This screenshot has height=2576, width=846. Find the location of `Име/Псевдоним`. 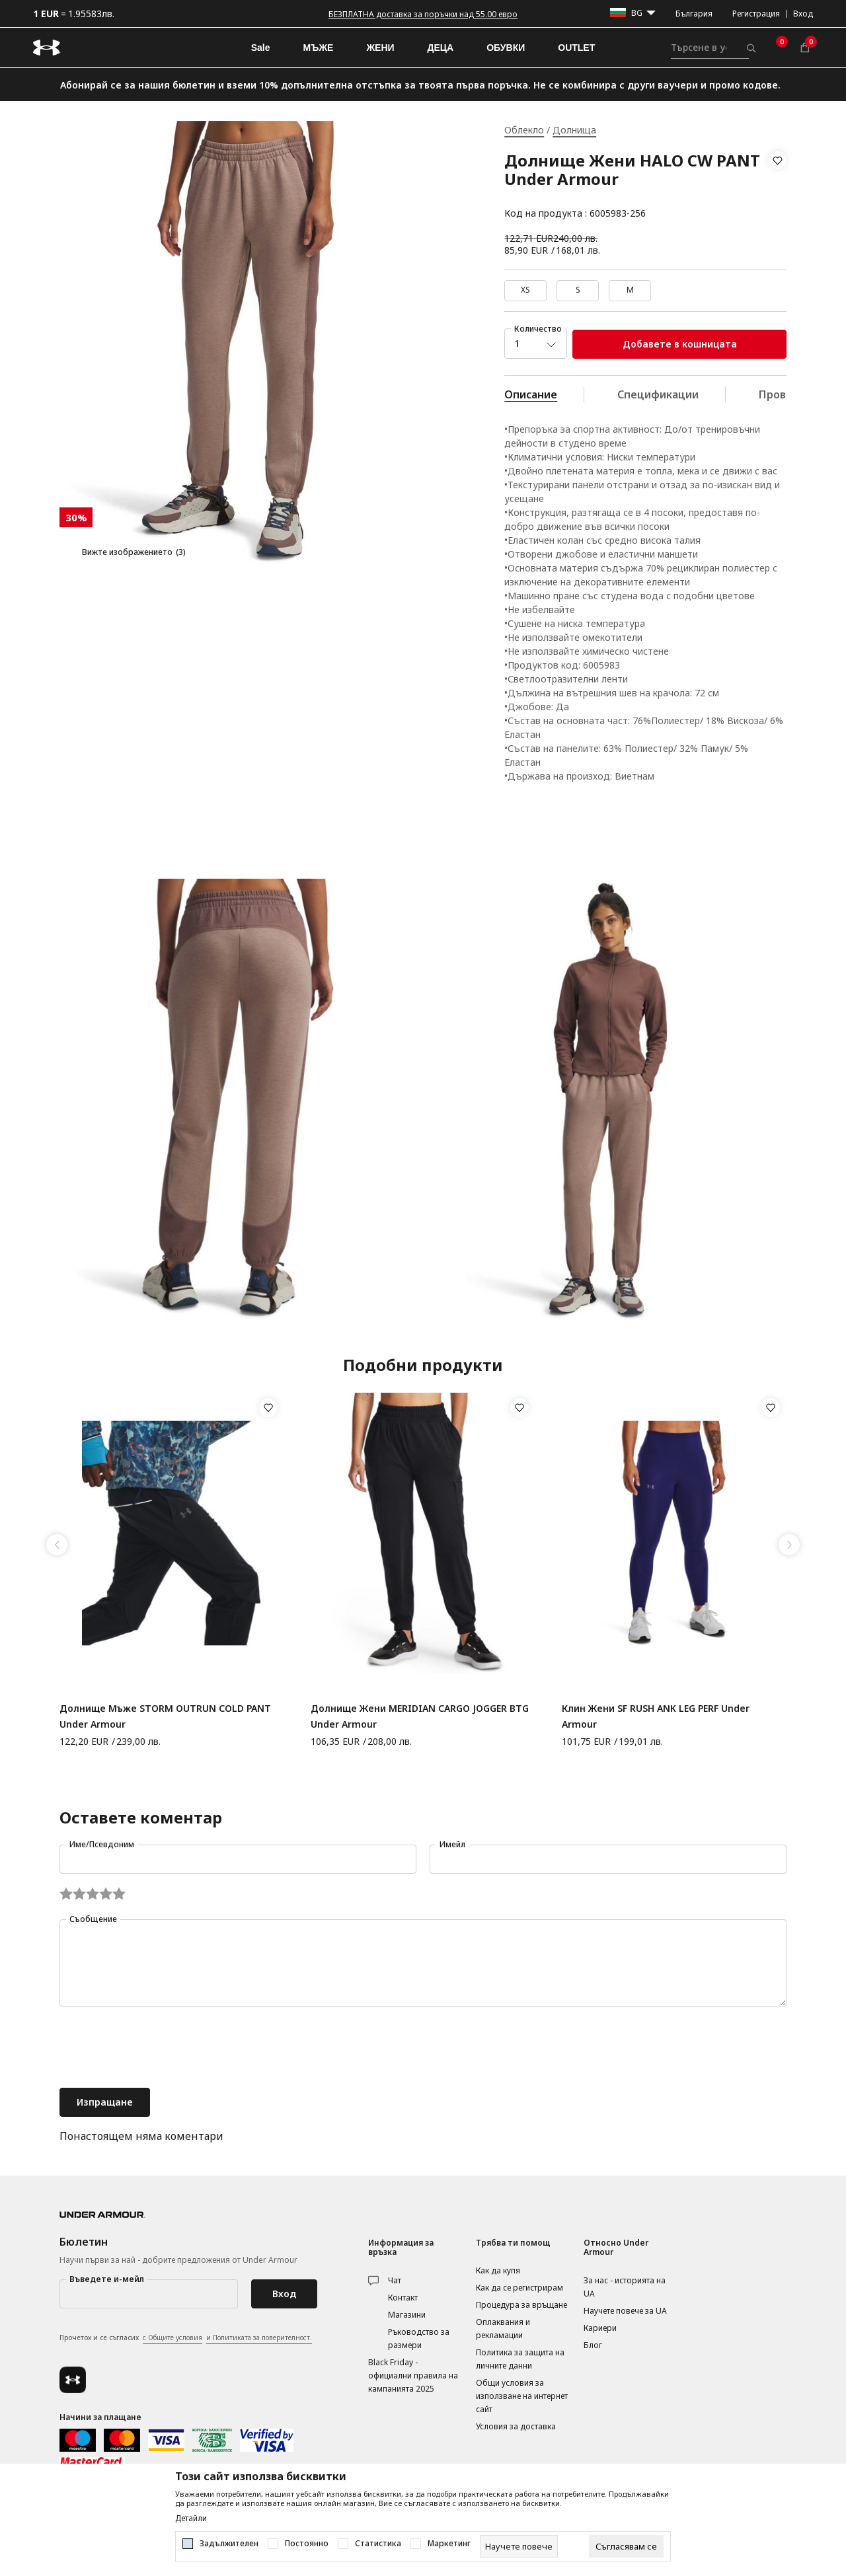

Име/Псевдоним is located at coordinates (101, 1844).